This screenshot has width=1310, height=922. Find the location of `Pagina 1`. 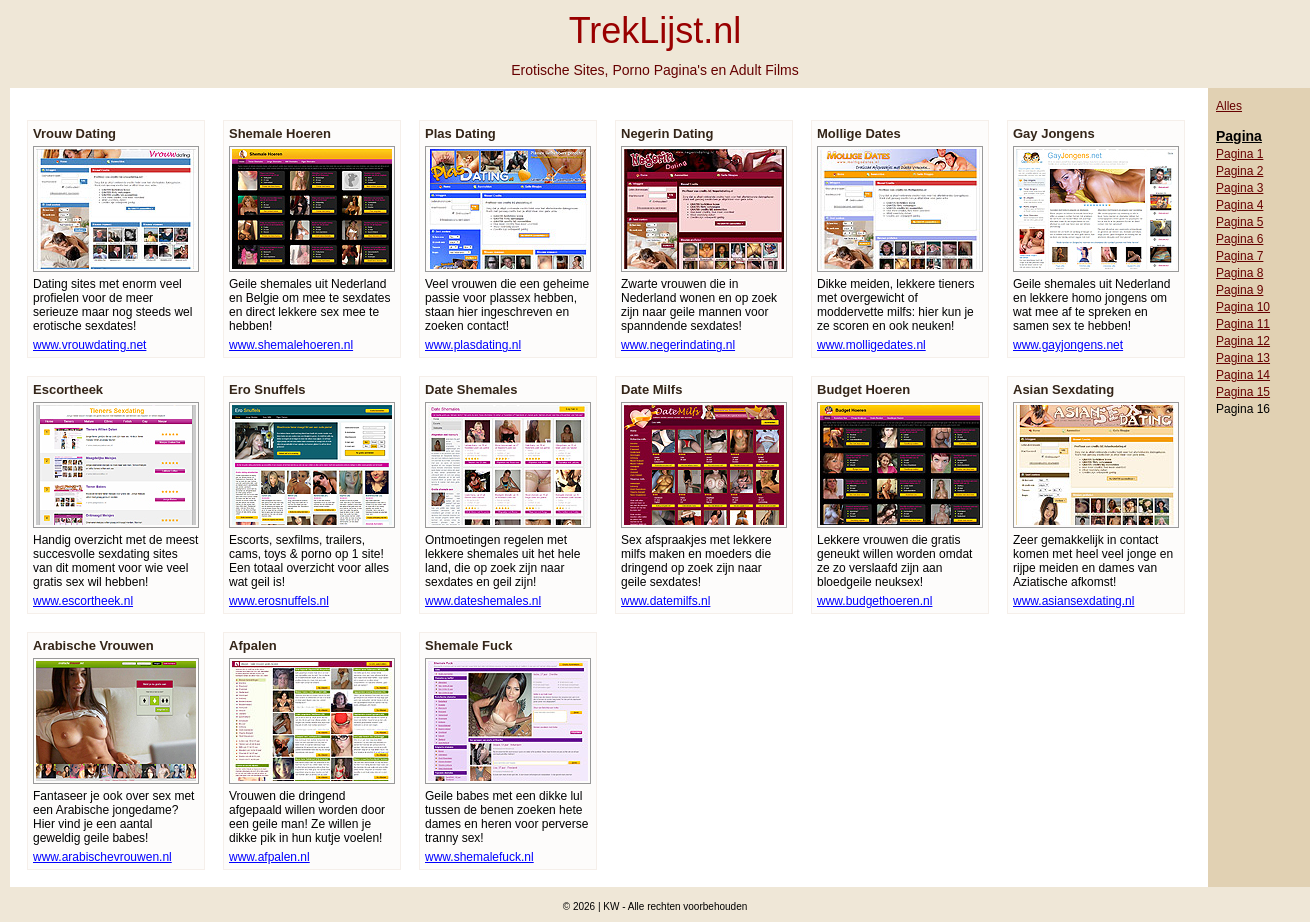

Pagina 1 is located at coordinates (1239, 154).